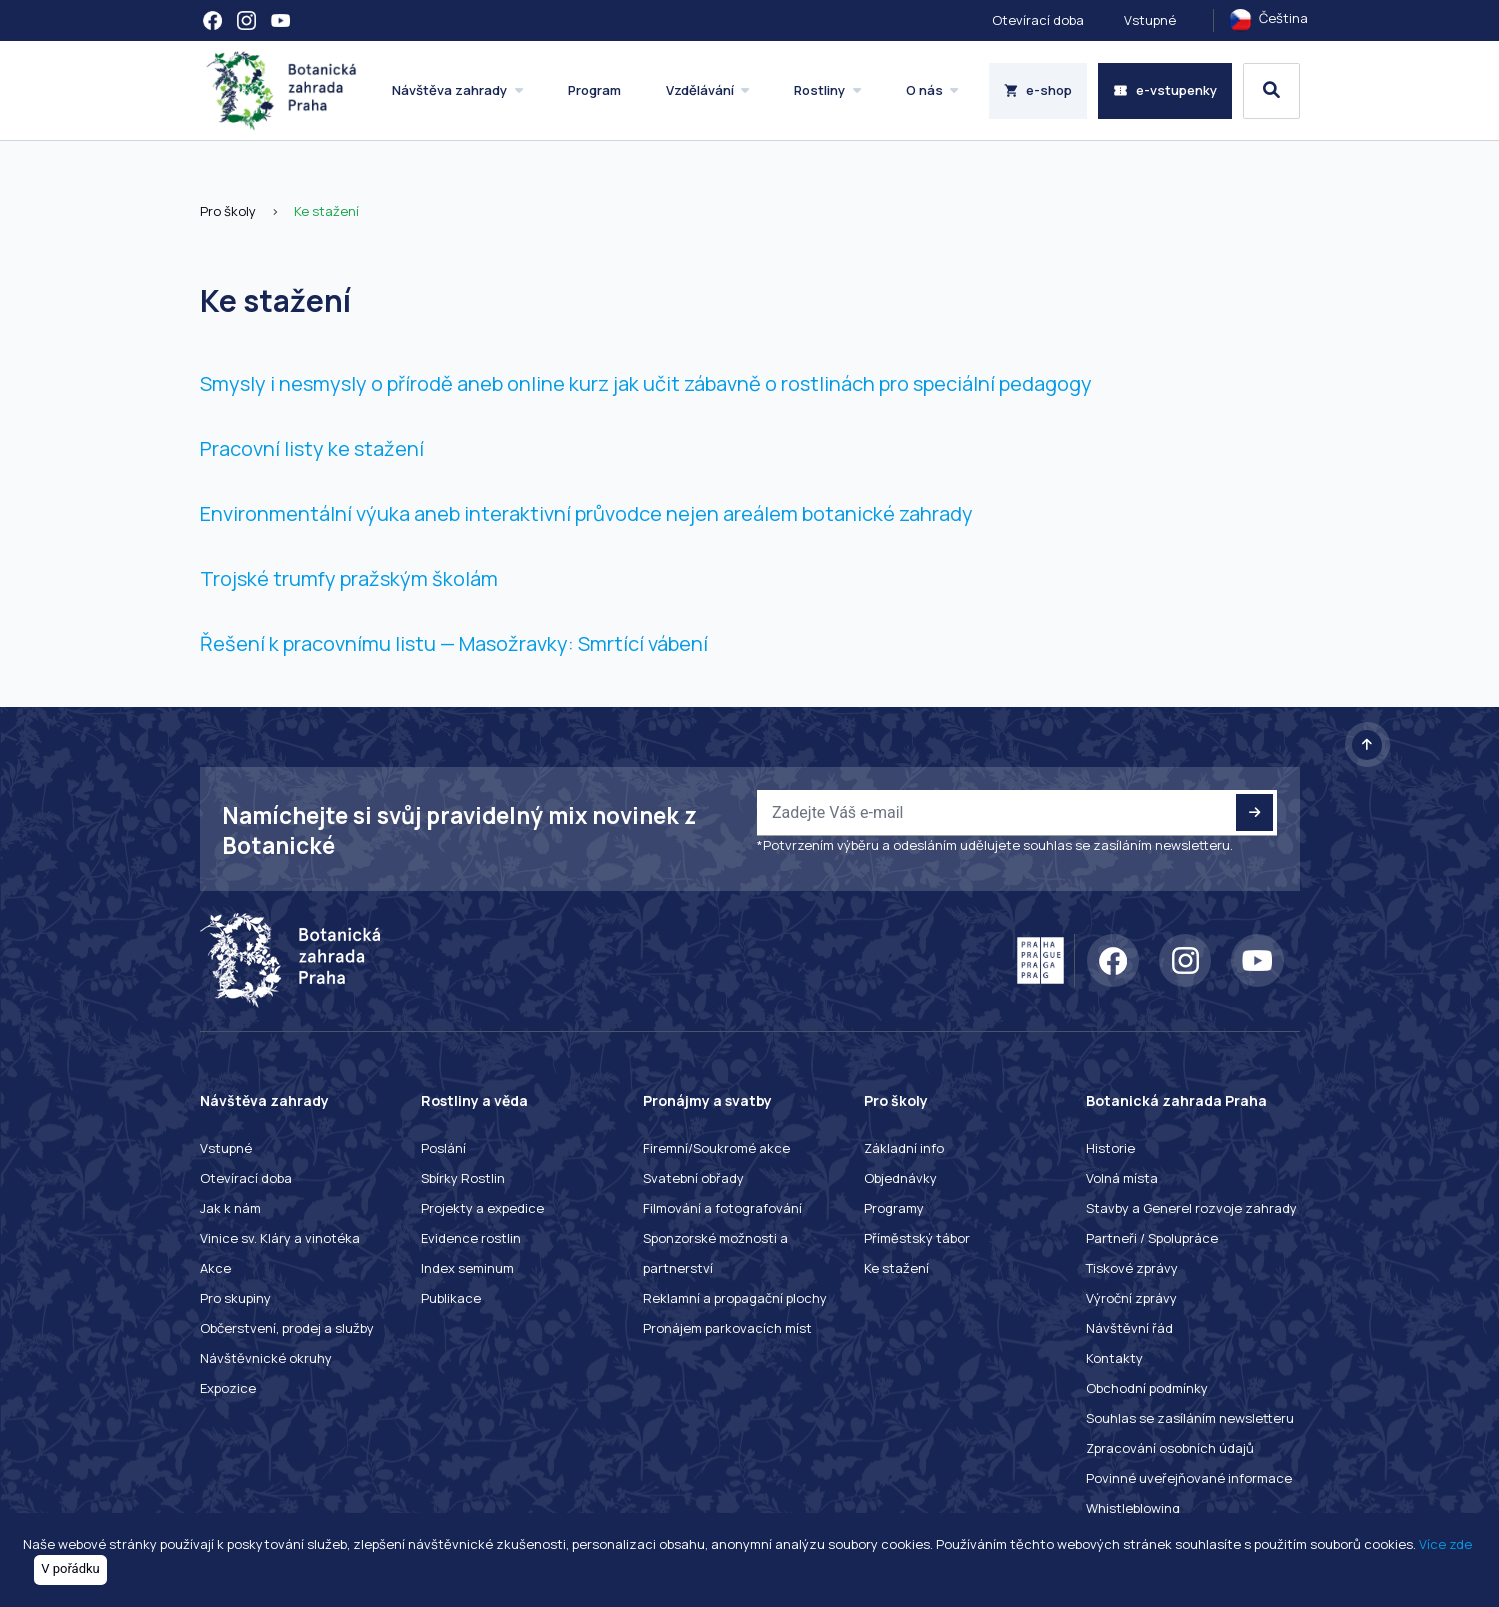 This screenshot has width=1499, height=1607. What do you see at coordinates (900, 1178) in the screenshot?
I see `Objednávky` at bounding box center [900, 1178].